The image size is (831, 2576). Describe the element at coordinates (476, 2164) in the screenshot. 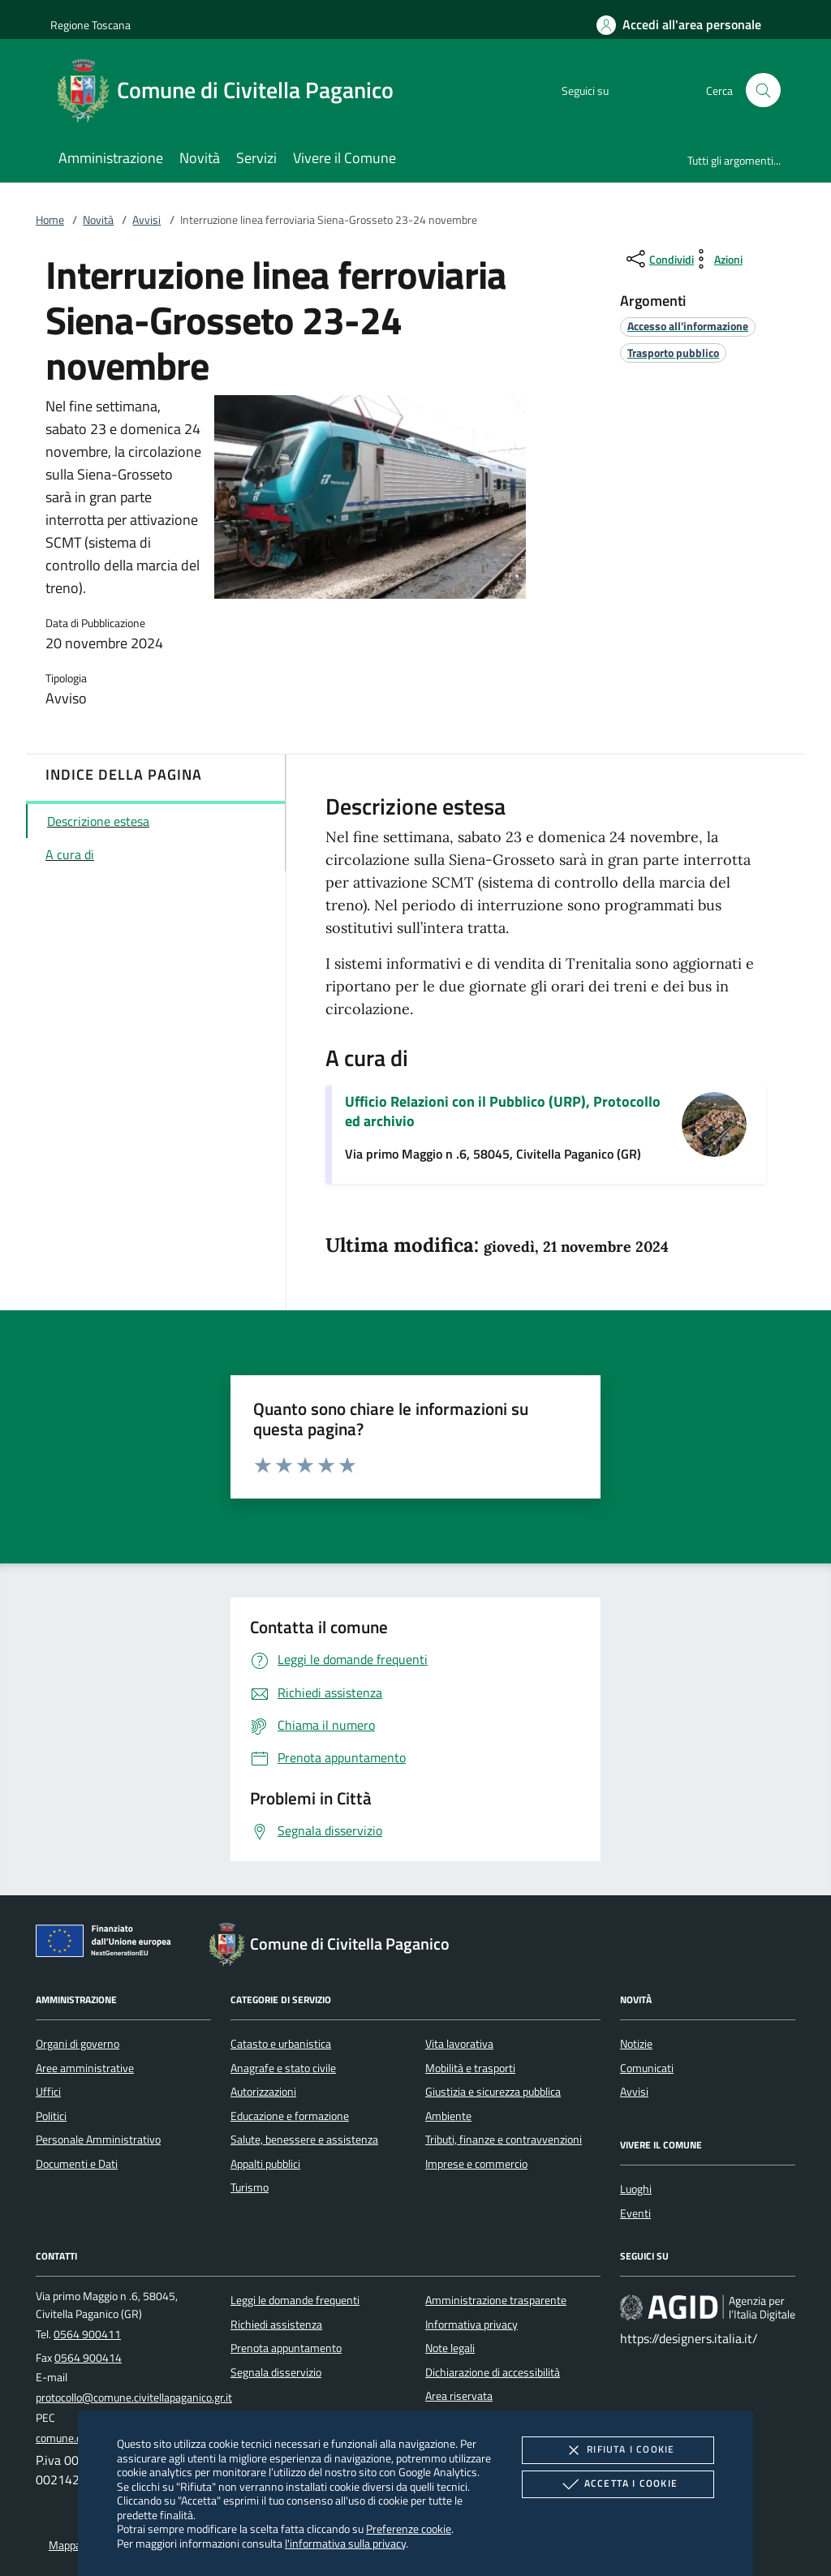

I see `Imprese e commercio` at that location.